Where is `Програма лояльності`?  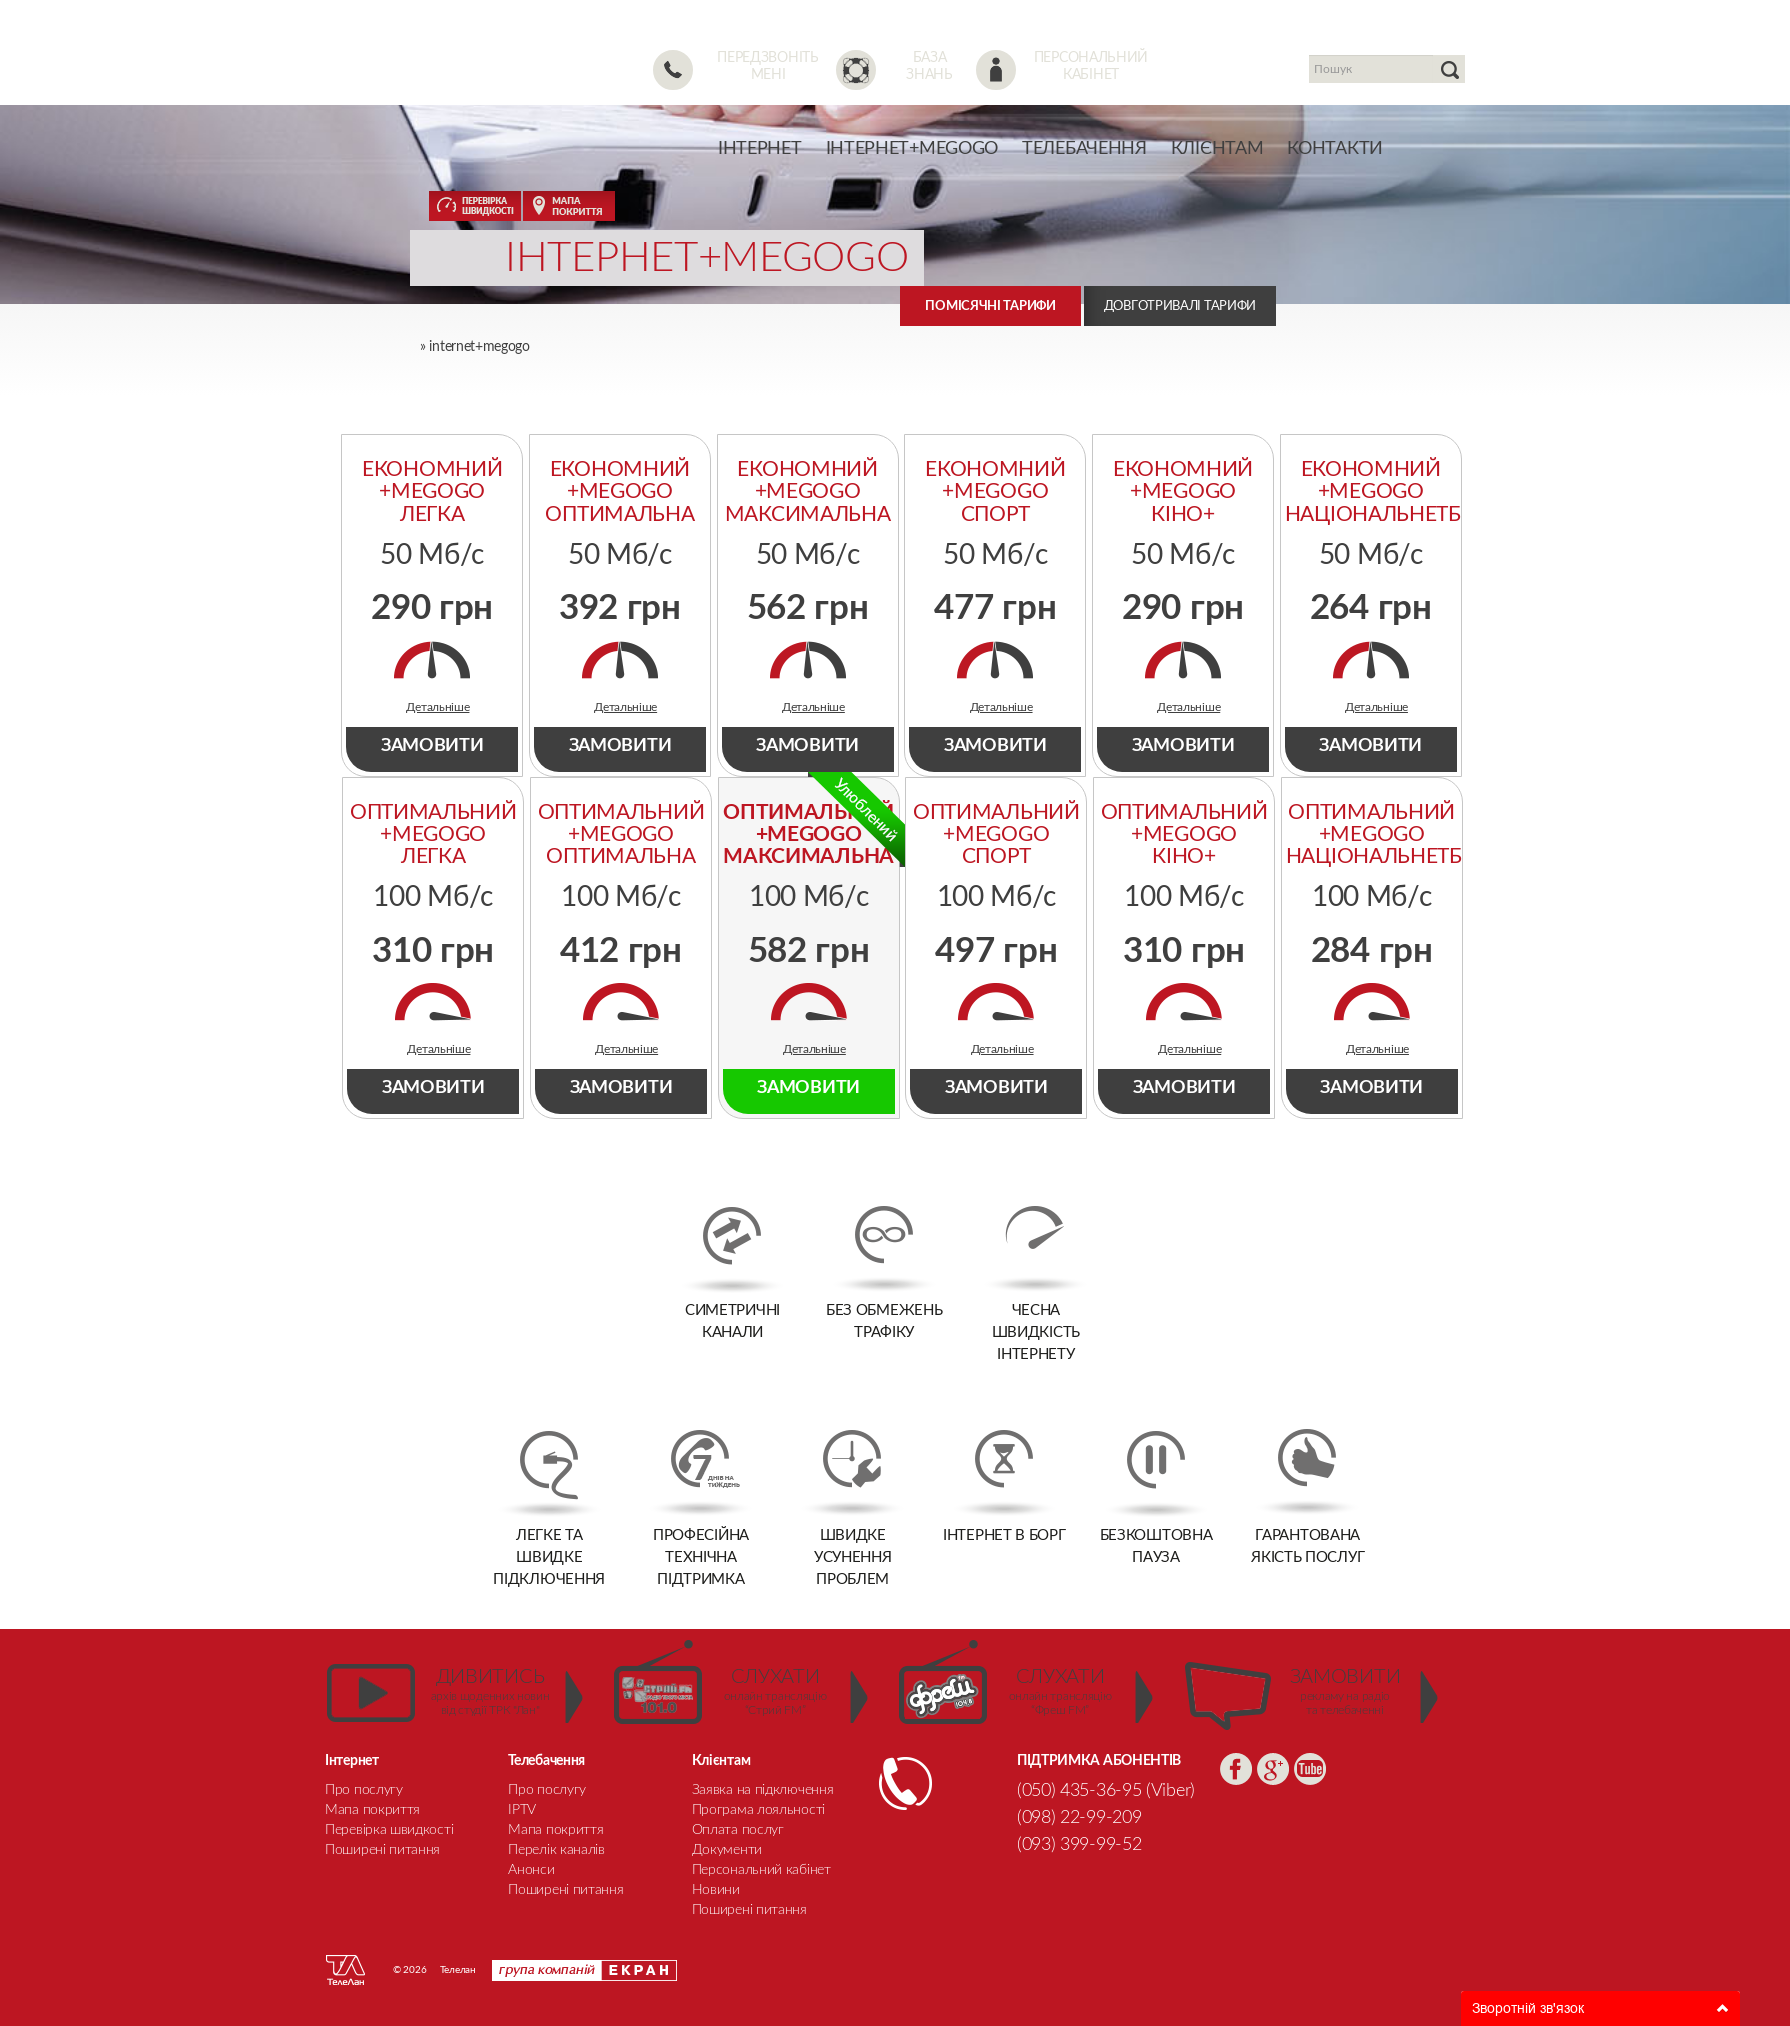 Програма лояльності is located at coordinates (758, 1810).